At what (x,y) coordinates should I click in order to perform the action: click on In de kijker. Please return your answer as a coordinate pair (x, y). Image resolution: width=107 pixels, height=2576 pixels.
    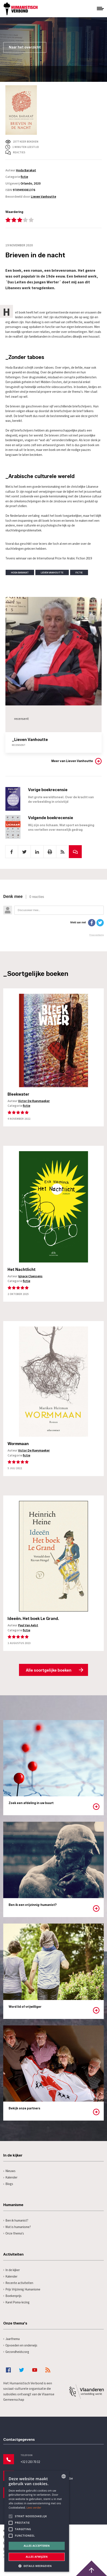
    Looking at the image, I should click on (11, 2270).